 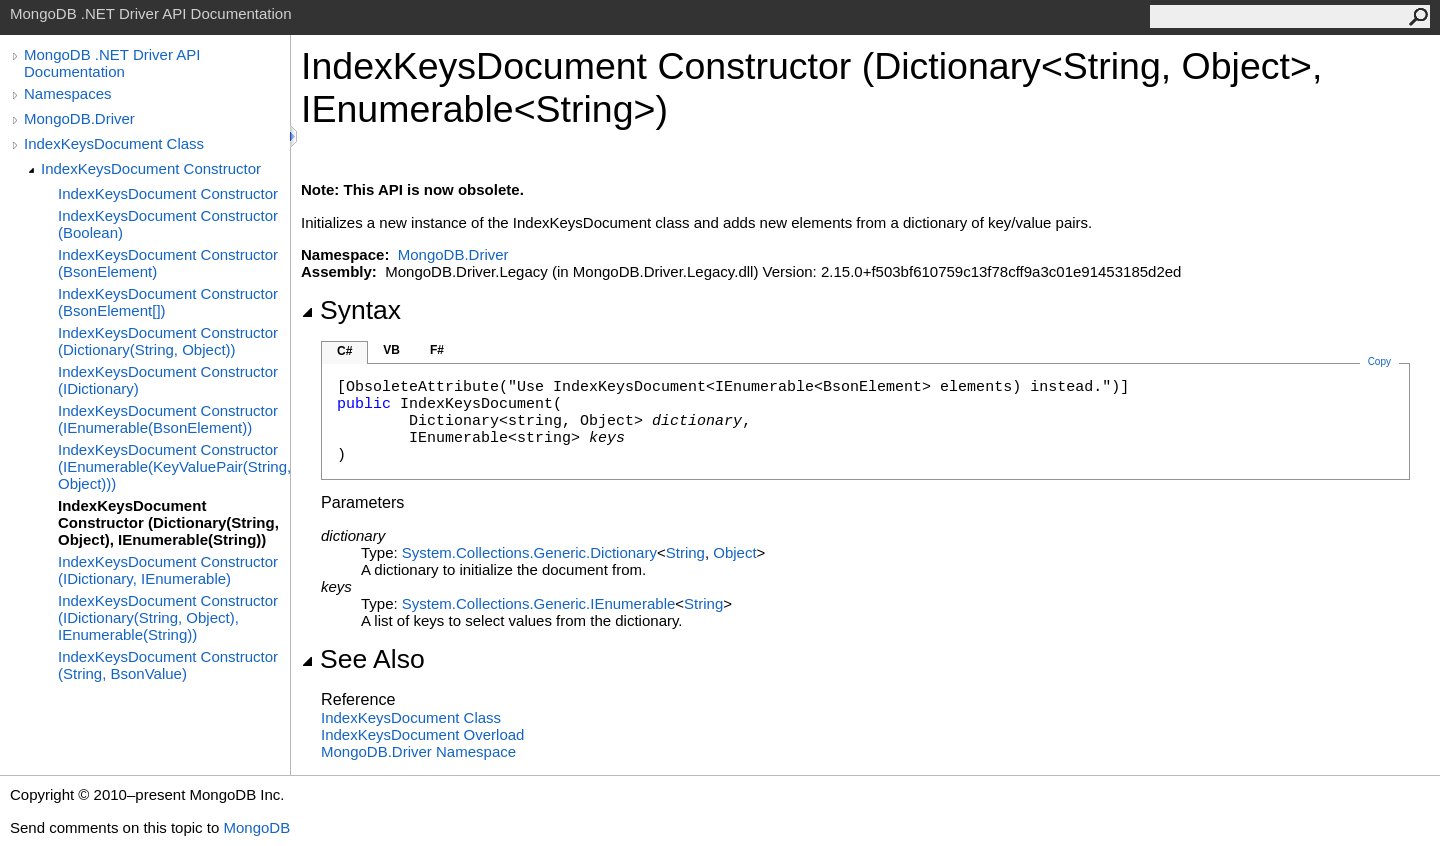 I want to click on F#, so click(x=437, y=350).